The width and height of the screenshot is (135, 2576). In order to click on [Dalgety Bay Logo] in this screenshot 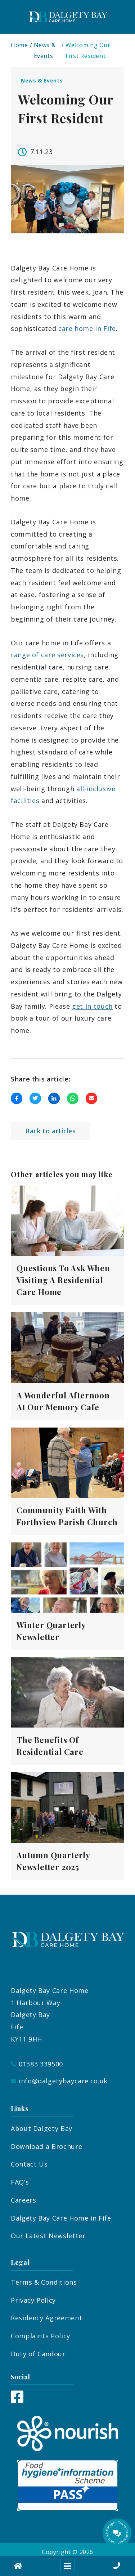, I will do `click(67, 17)`.